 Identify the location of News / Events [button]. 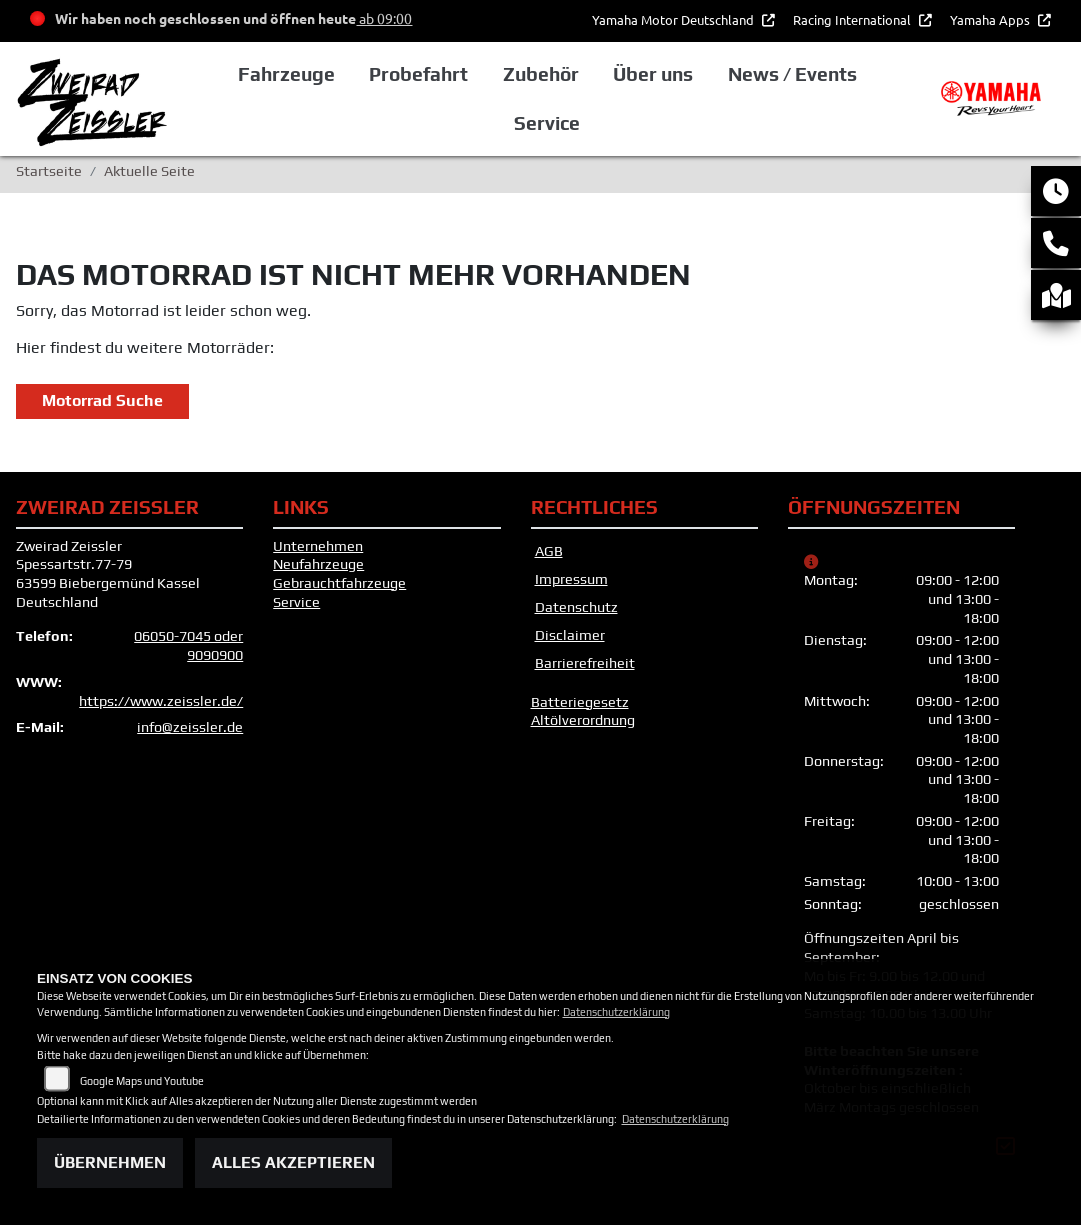
(792, 74).